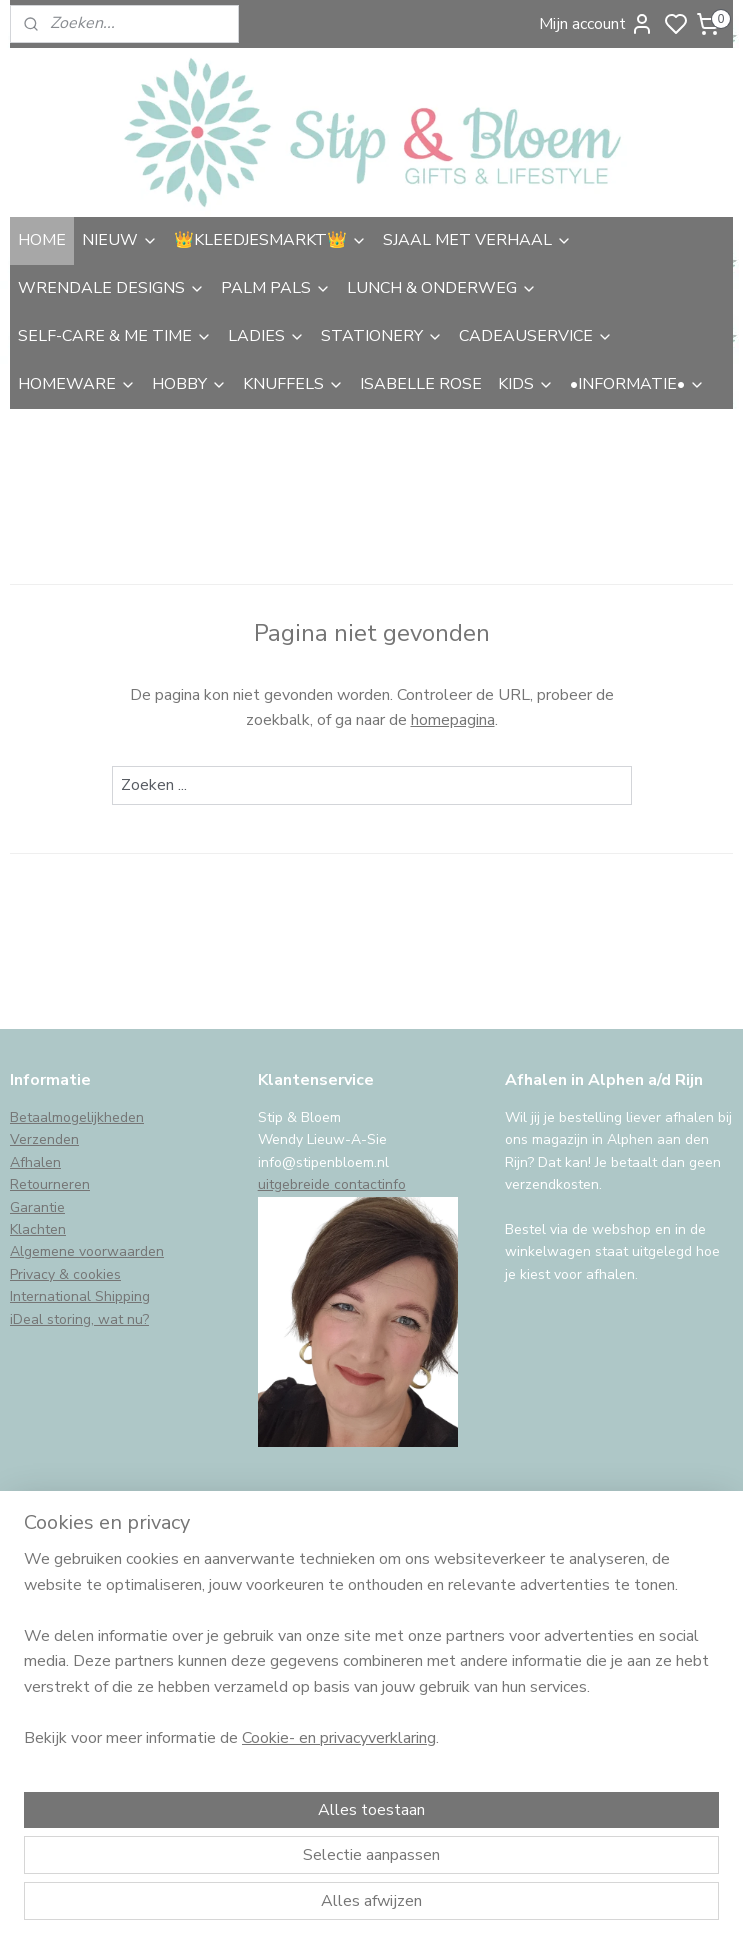 This screenshot has width=743, height=1944. What do you see at coordinates (35, 1162) in the screenshot?
I see `Afhalen` at bounding box center [35, 1162].